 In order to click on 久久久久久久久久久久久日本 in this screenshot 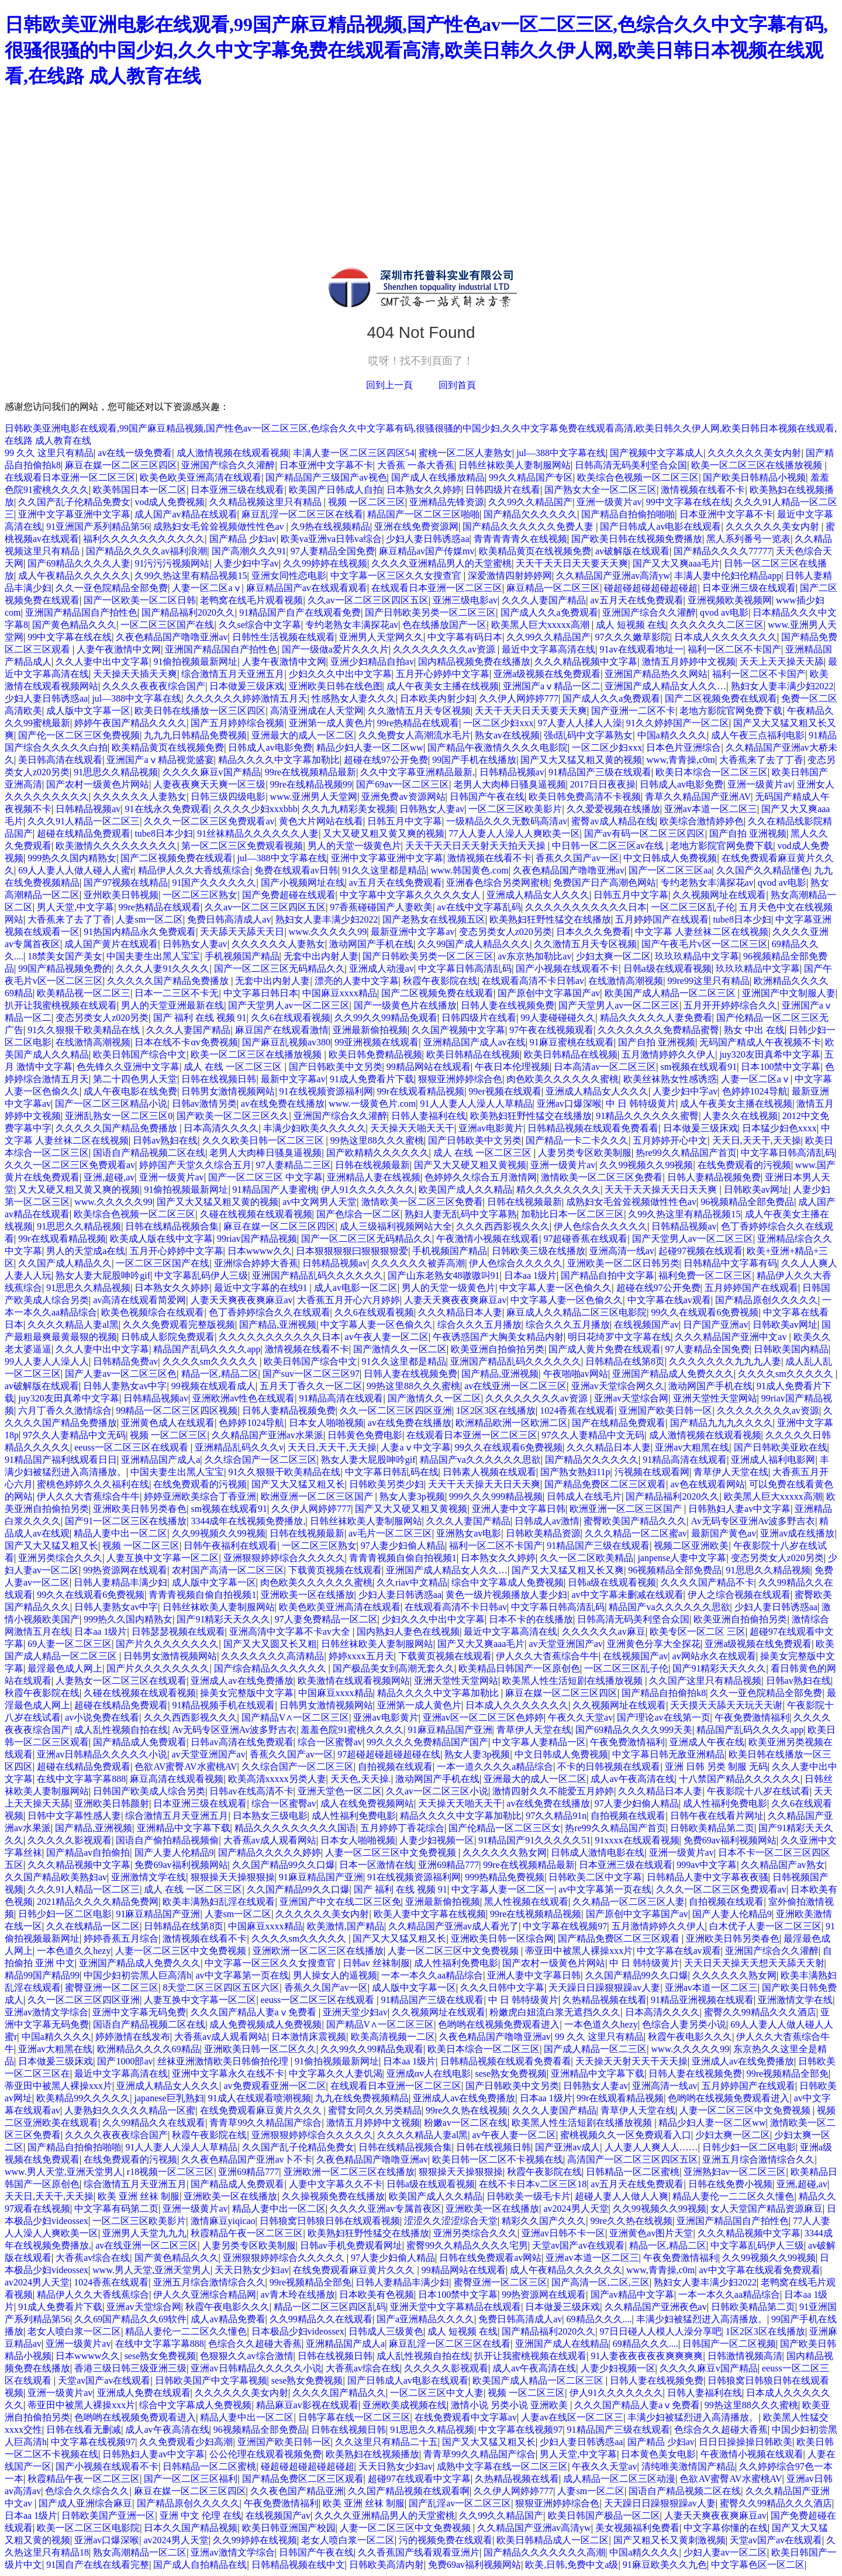, I will do `click(586, 907)`.